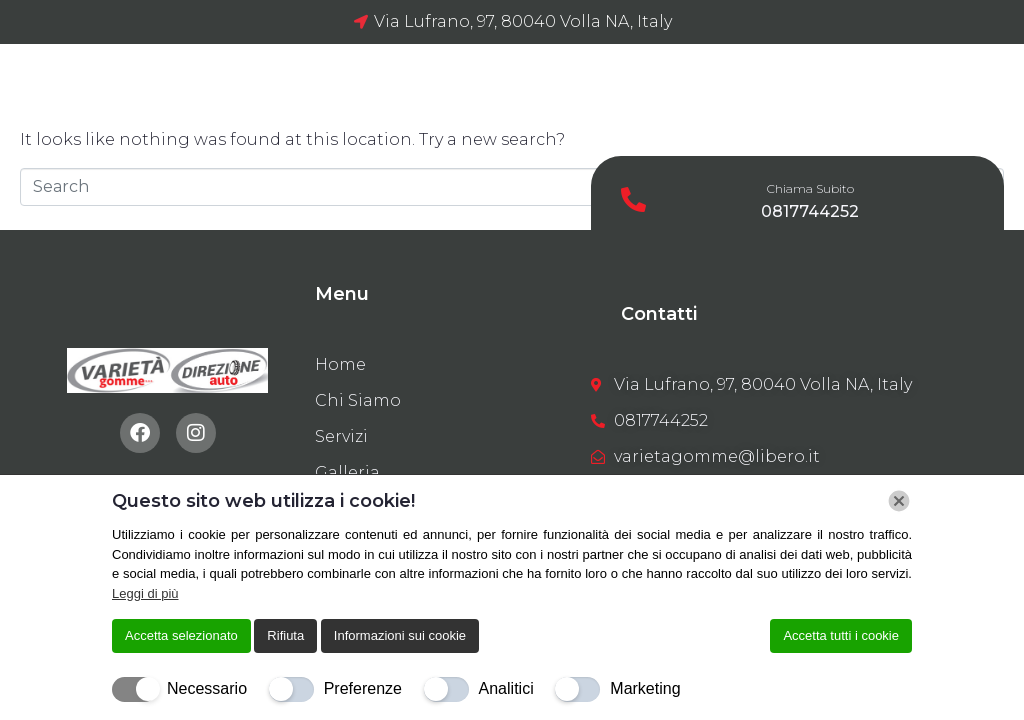  I want to click on Marketing, so click(645, 688).